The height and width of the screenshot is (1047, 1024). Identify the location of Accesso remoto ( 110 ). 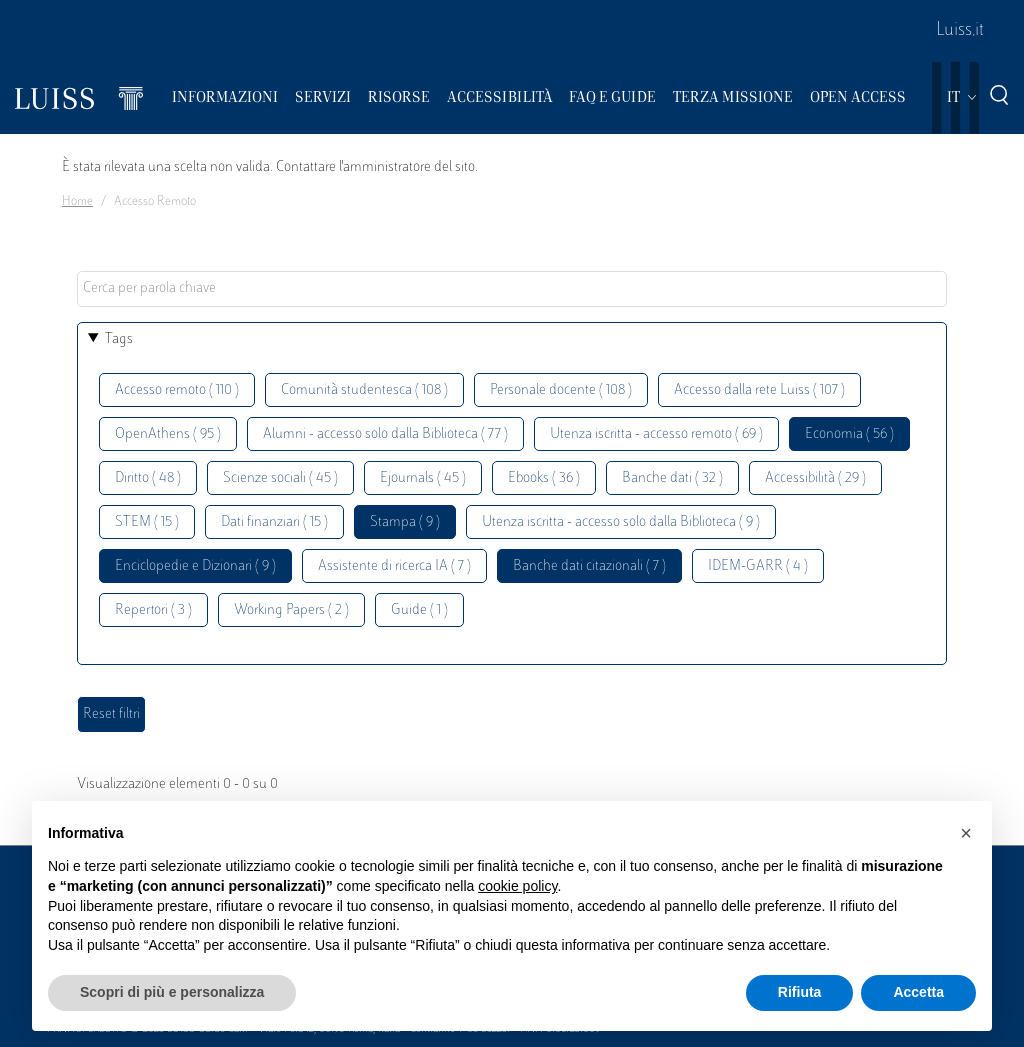
(177, 390).